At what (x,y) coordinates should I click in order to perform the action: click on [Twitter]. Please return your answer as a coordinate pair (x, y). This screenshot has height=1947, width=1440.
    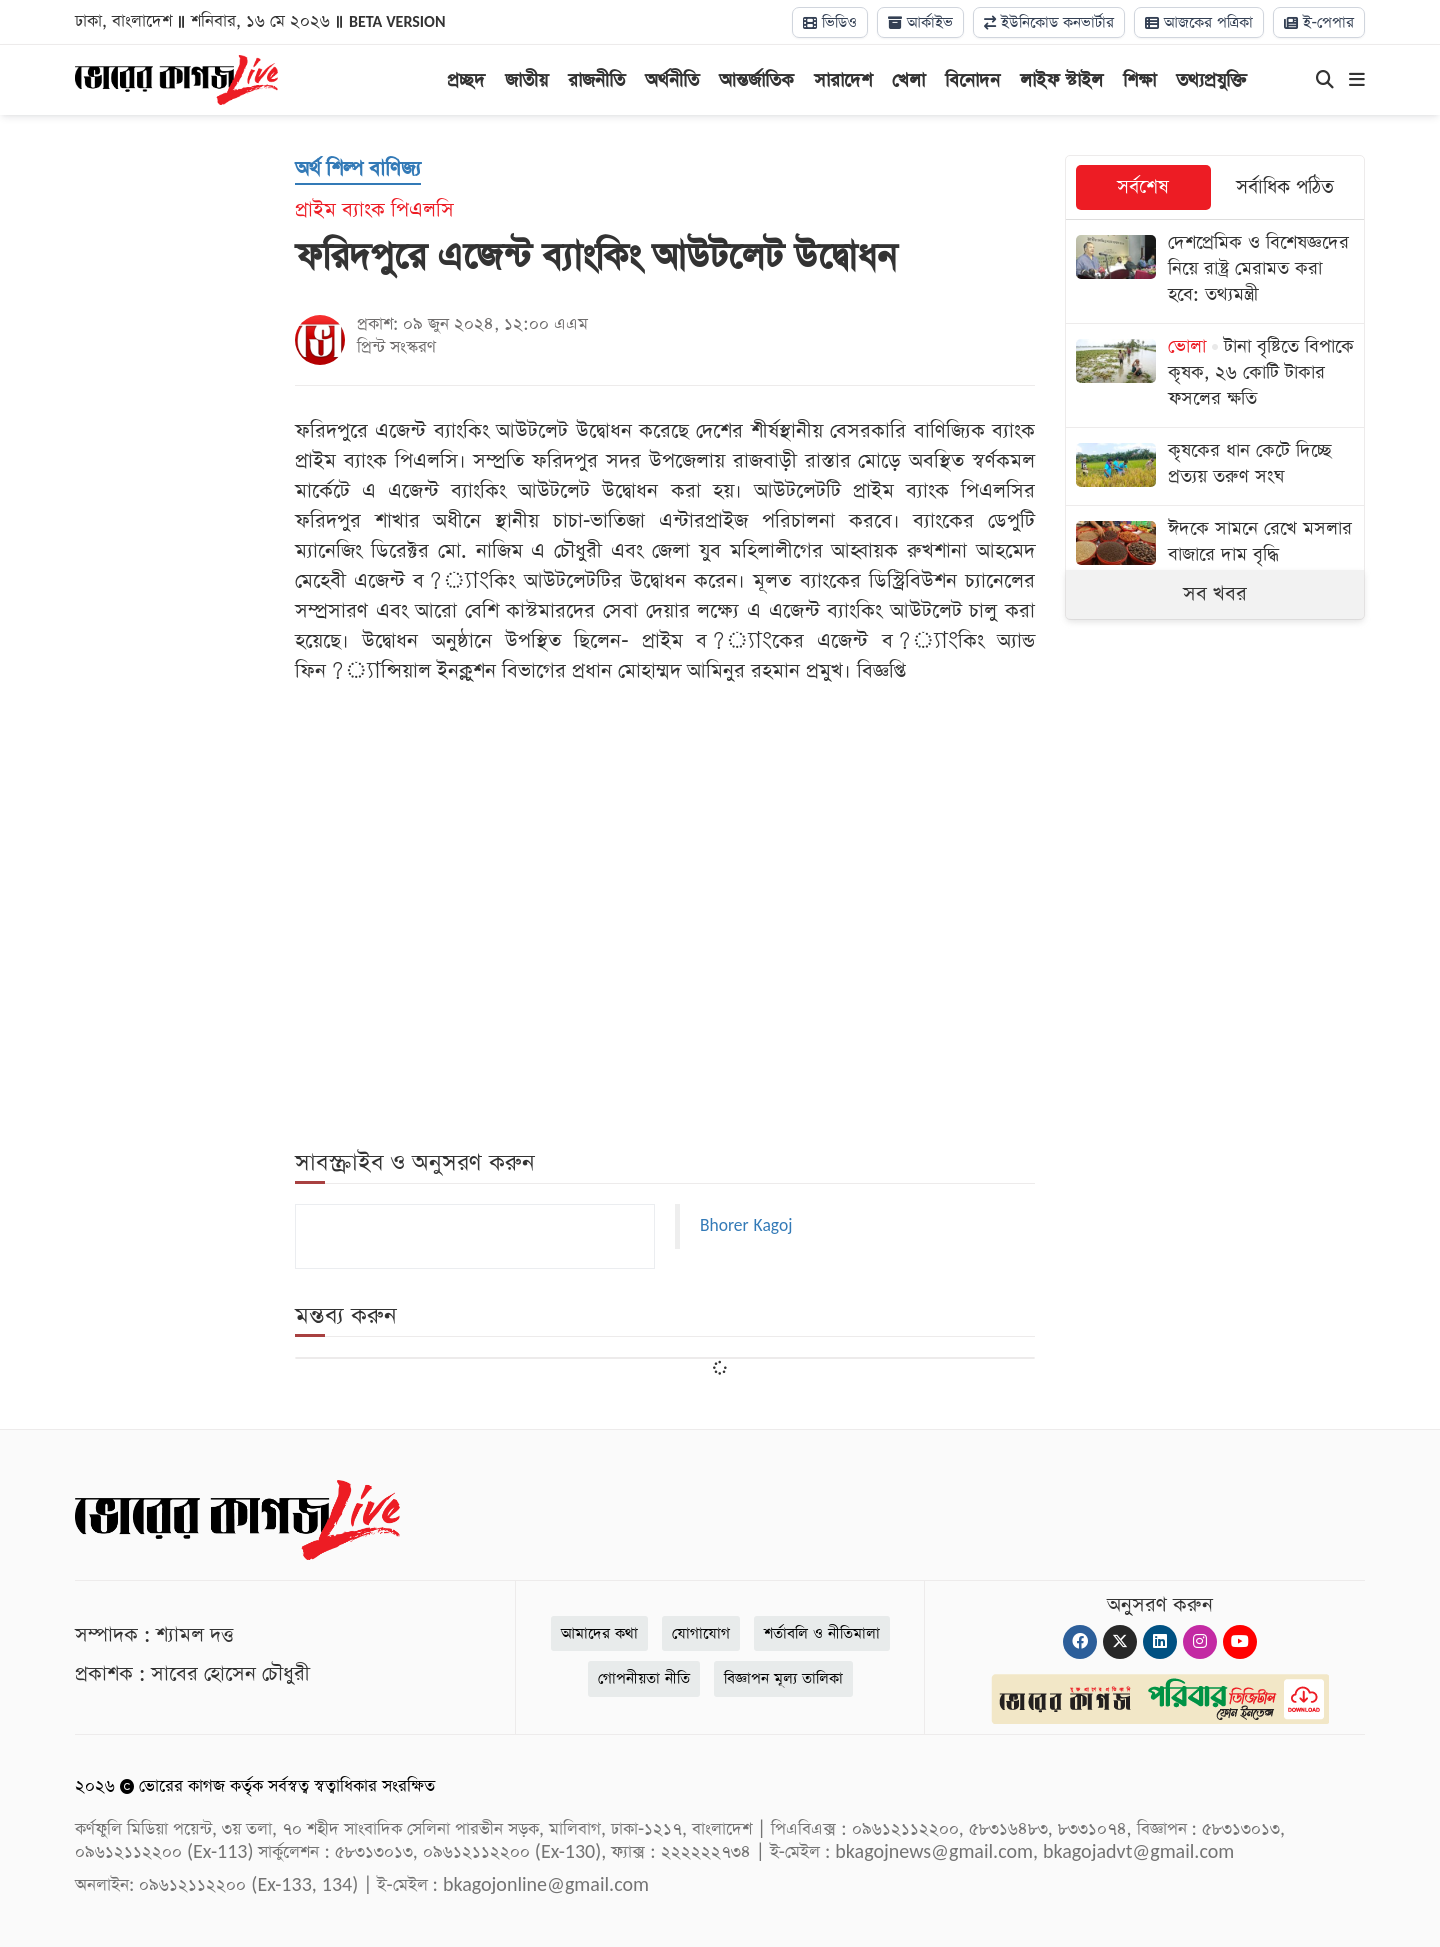
    Looking at the image, I should click on (1120, 1642).